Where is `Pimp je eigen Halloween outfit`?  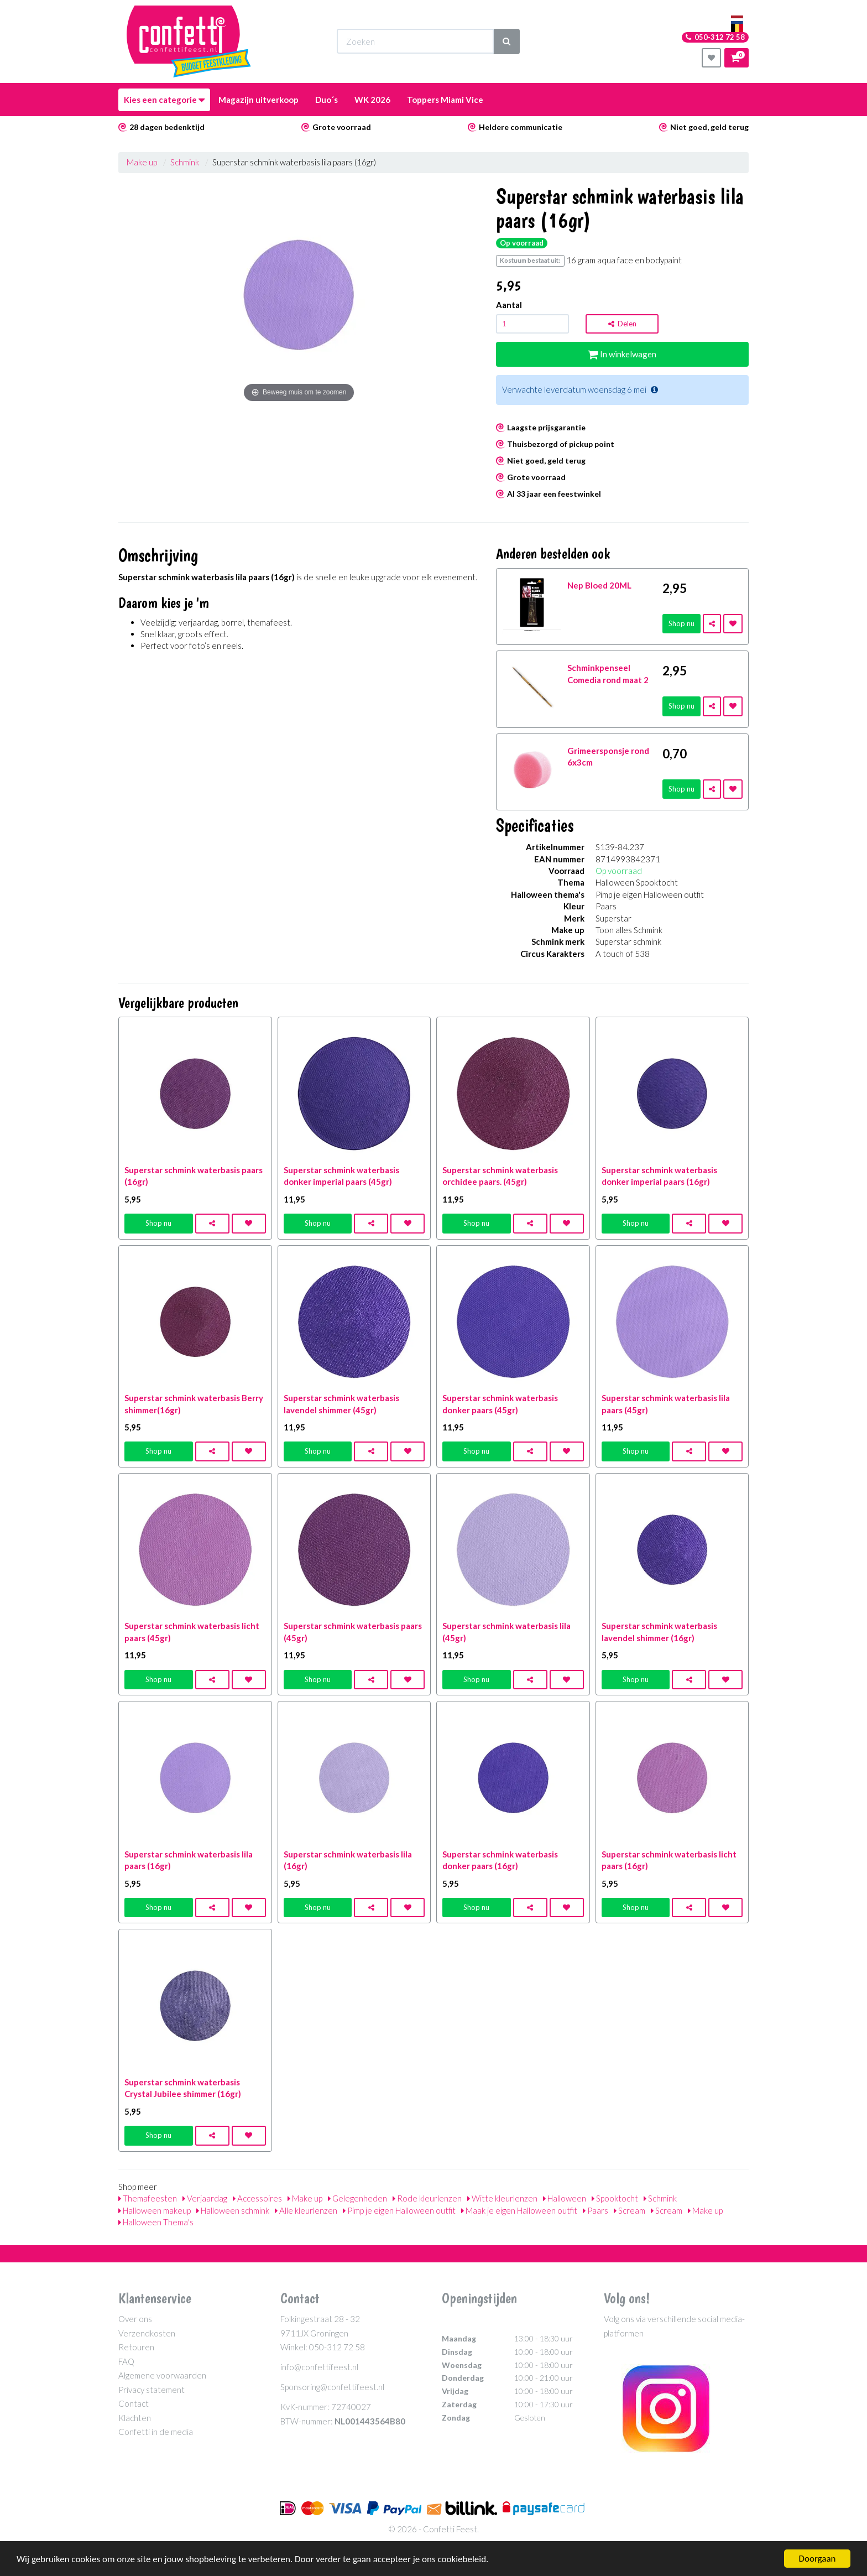
Pimp je eigen Halloween outfit is located at coordinates (399, 2210).